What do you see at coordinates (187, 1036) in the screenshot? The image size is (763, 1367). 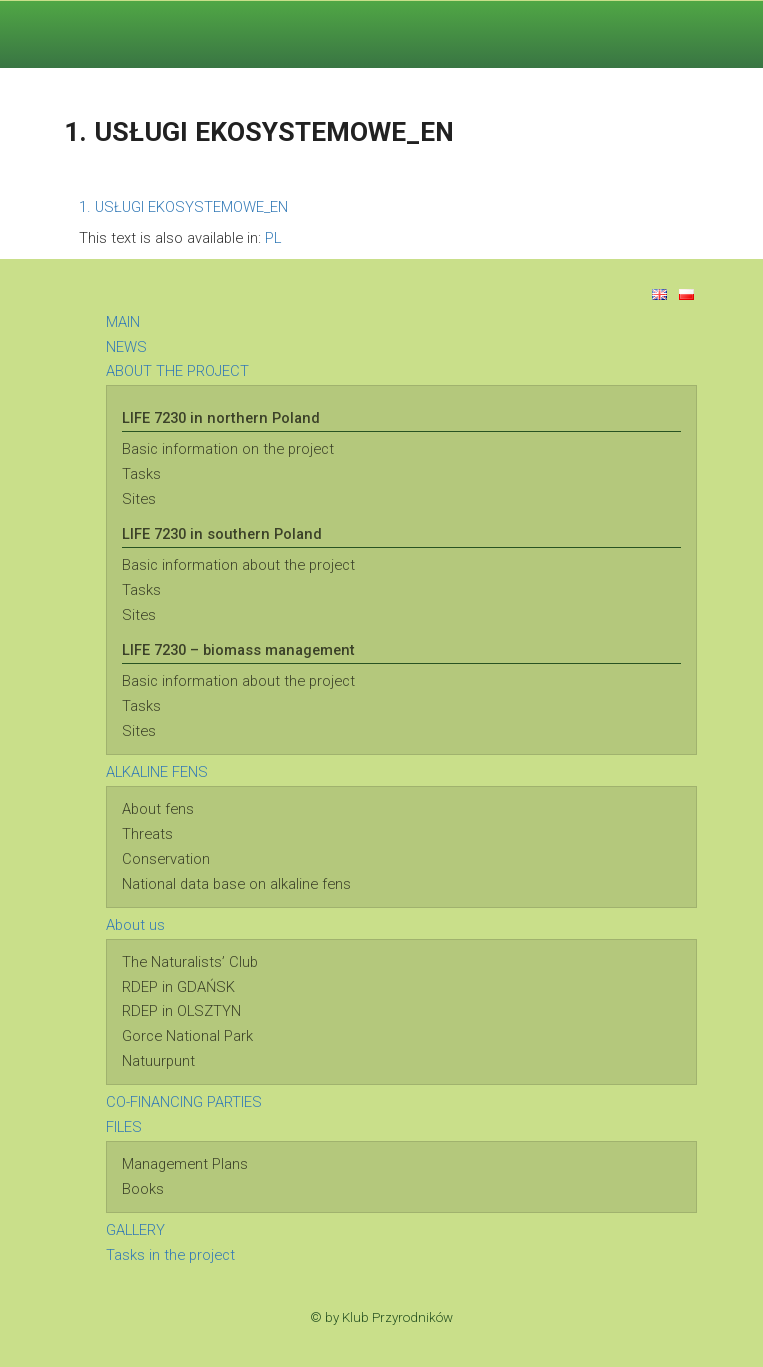 I see `Gorce National Park` at bounding box center [187, 1036].